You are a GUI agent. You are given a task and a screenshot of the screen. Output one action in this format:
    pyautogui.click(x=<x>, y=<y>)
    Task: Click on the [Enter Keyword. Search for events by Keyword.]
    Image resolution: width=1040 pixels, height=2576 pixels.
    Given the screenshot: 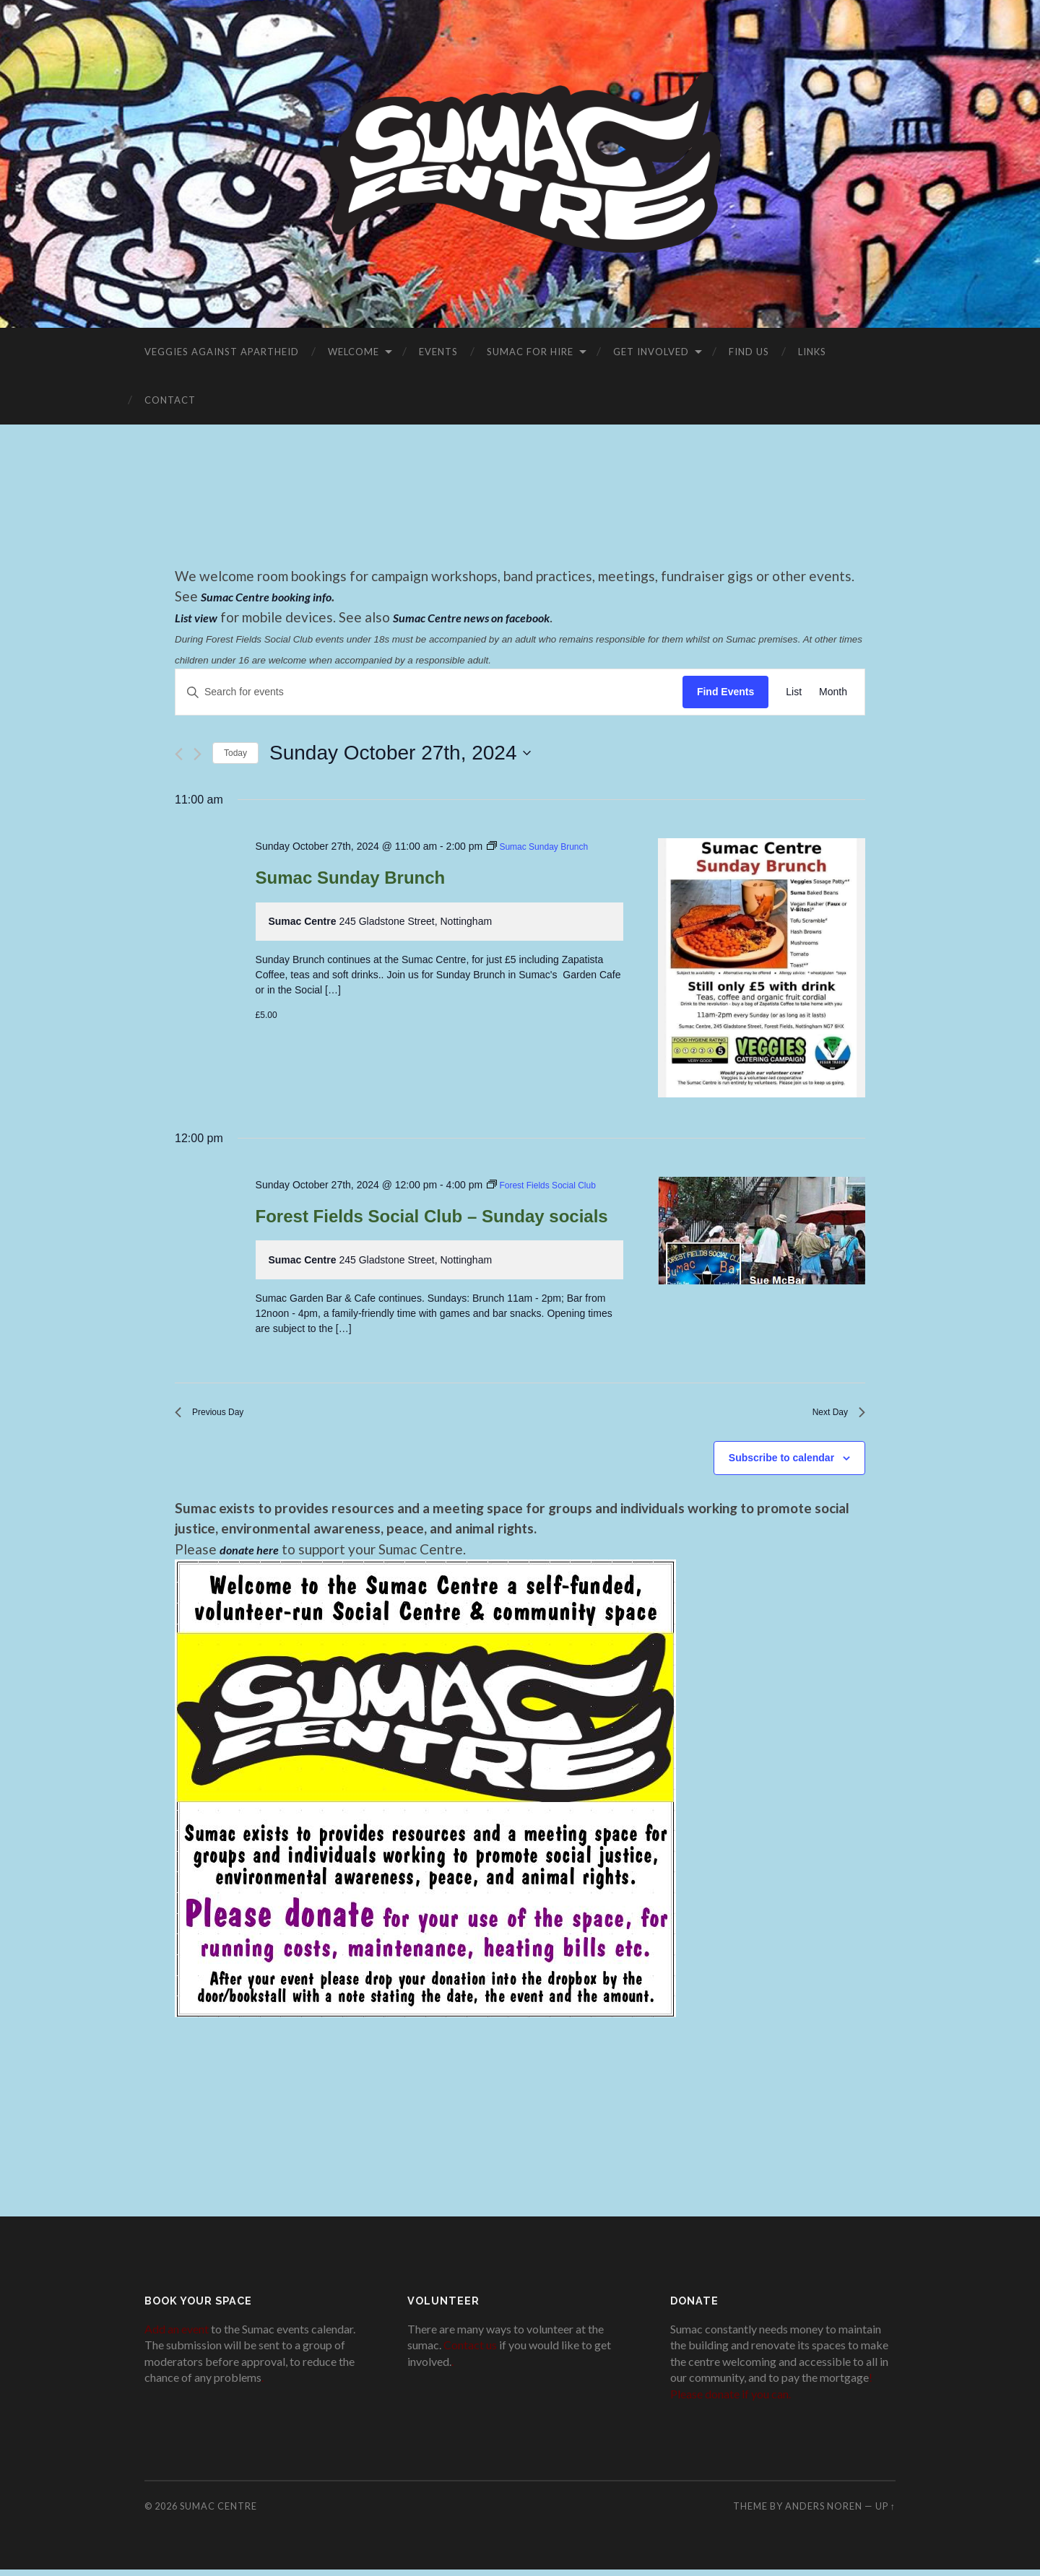 What is the action you would take?
    pyautogui.click(x=429, y=692)
    